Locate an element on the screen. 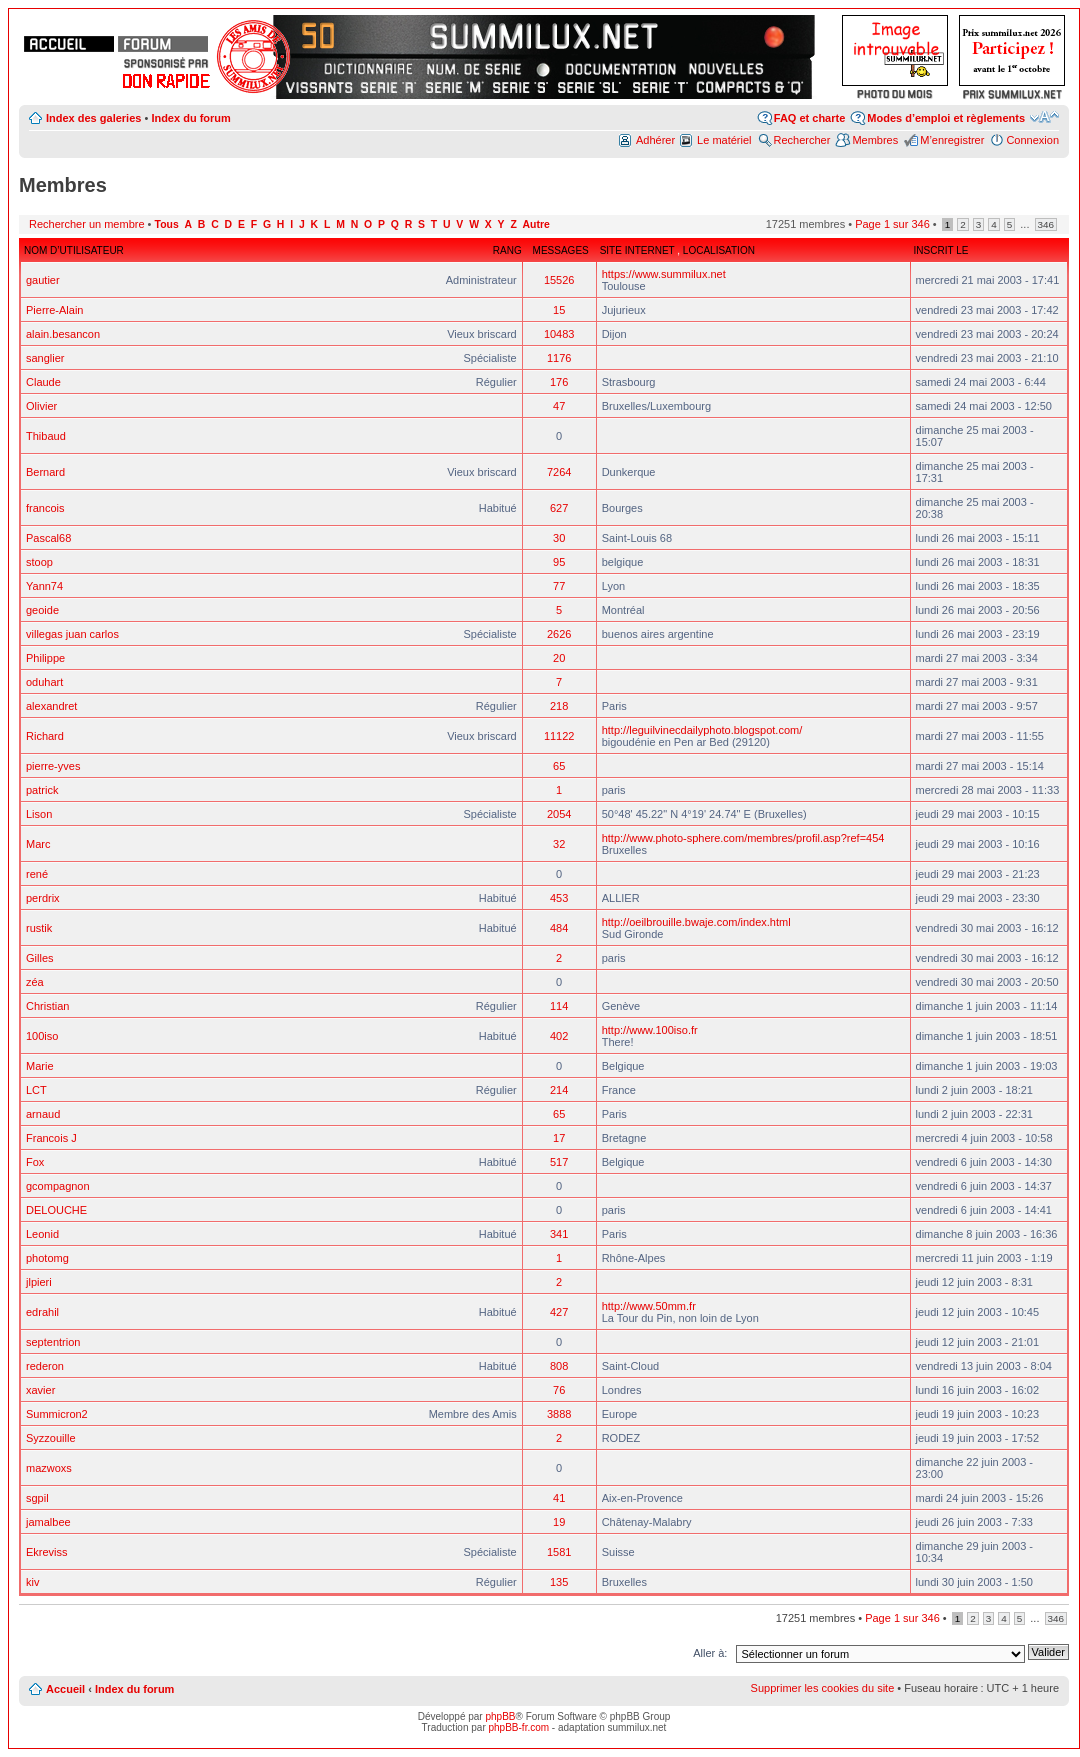  edrahil is located at coordinates (42, 1312).